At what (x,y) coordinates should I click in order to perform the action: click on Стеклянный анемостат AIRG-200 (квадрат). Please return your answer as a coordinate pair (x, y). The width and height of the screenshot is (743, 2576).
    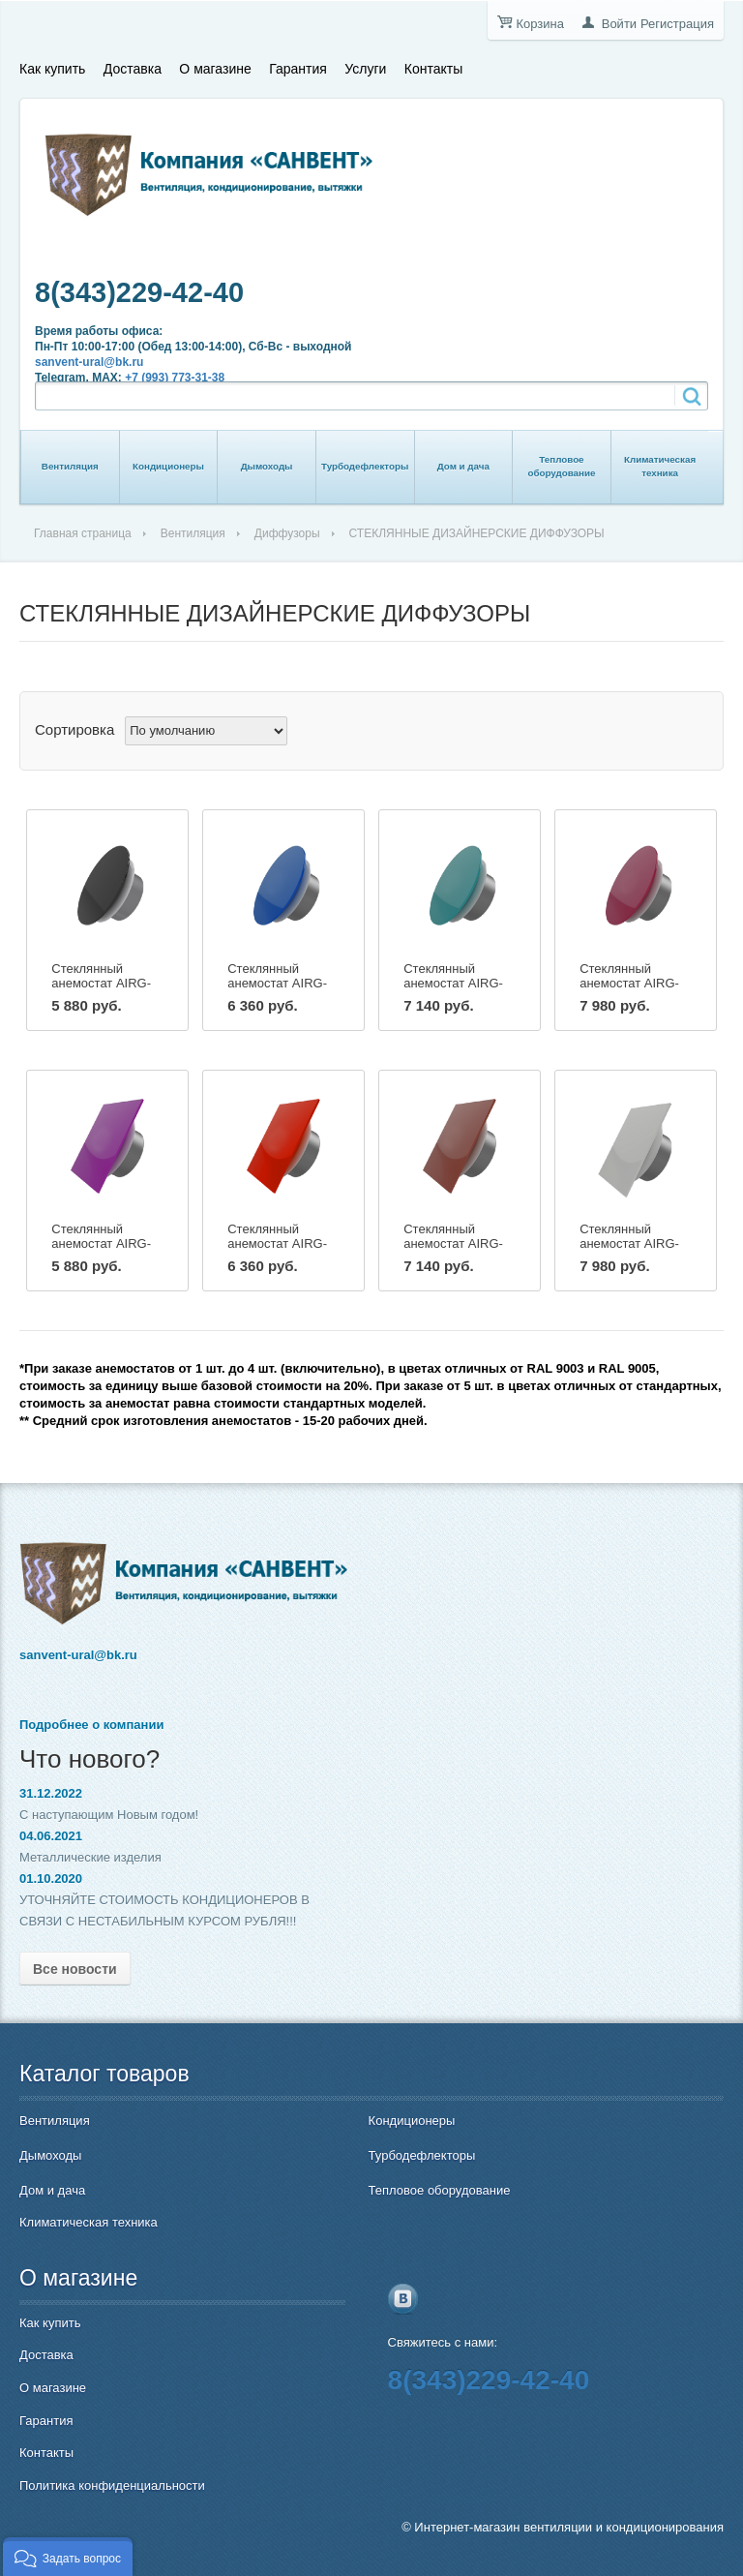
    Looking at the image, I should click on (629, 1243).